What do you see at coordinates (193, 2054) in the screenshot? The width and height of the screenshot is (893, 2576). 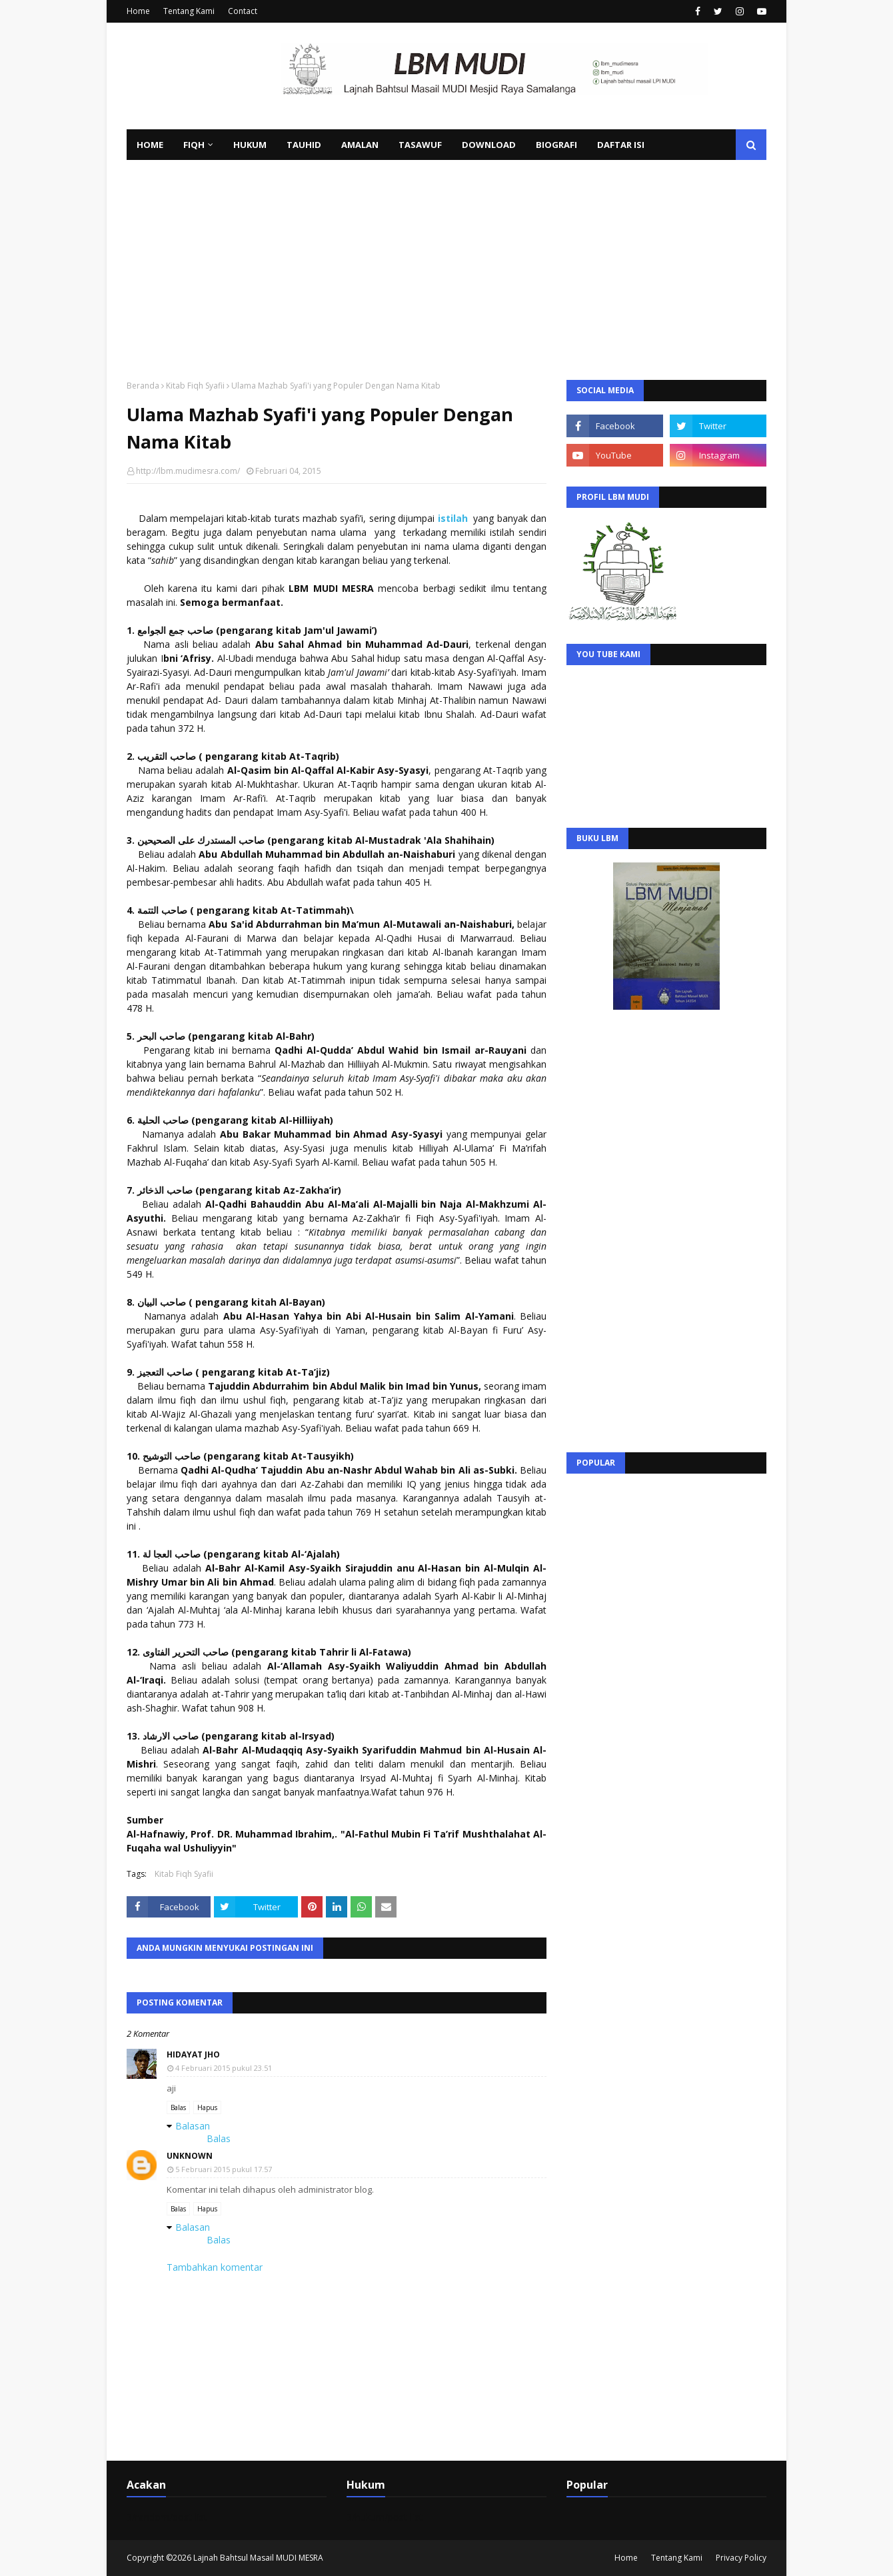 I see `Hidayat jho` at bounding box center [193, 2054].